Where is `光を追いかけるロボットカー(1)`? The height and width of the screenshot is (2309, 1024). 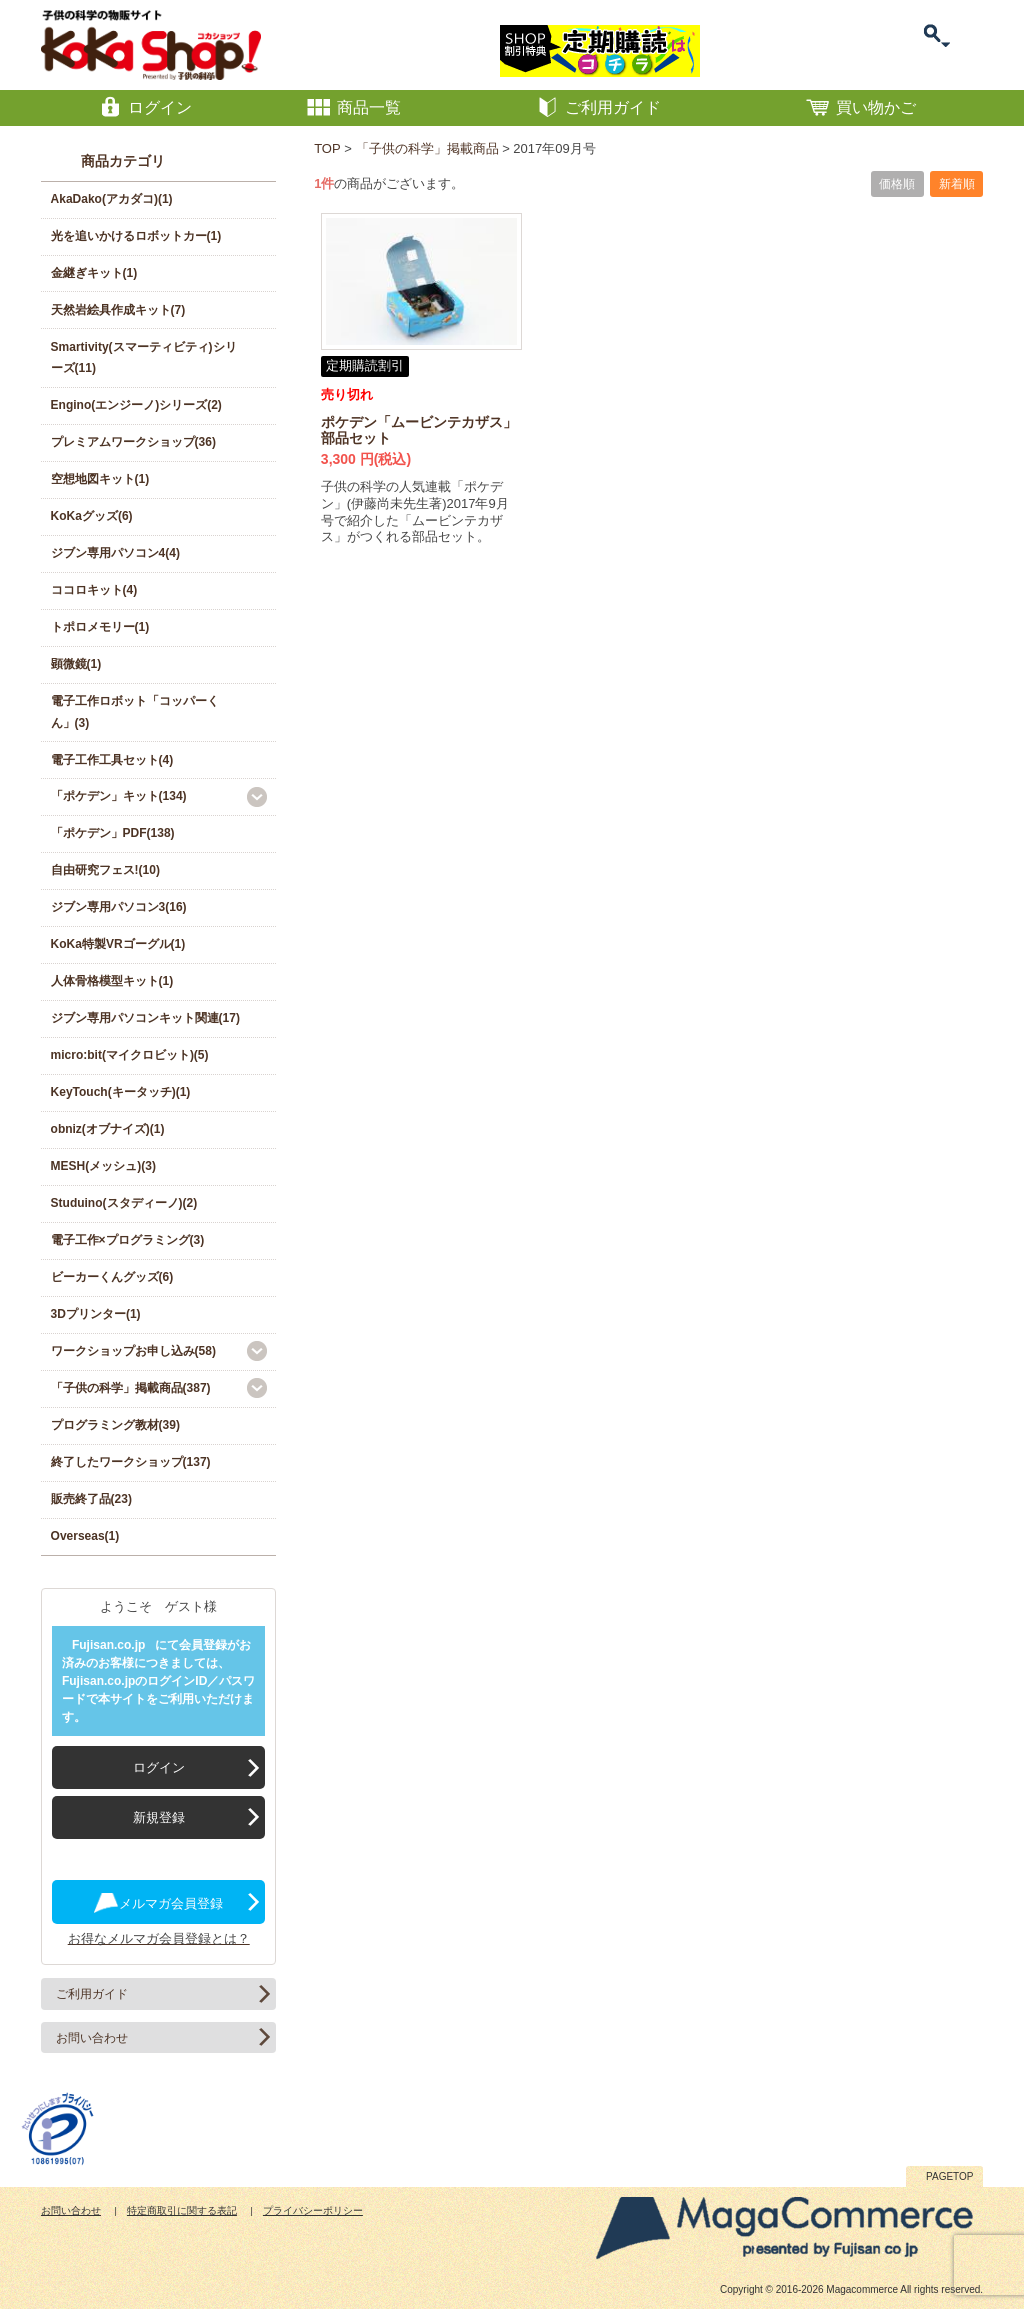 光を追いかけるロボットカー(1) is located at coordinates (136, 236).